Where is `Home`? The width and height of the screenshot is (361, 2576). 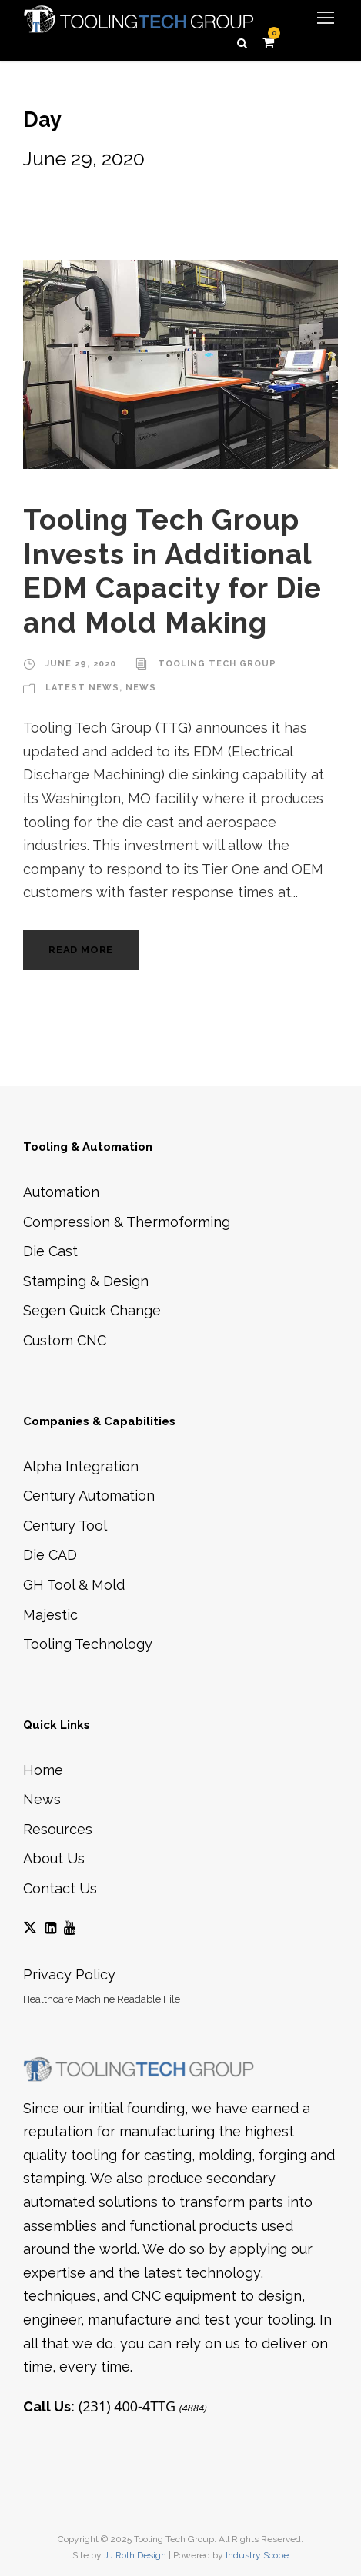 Home is located at coordinates (43, 1770).